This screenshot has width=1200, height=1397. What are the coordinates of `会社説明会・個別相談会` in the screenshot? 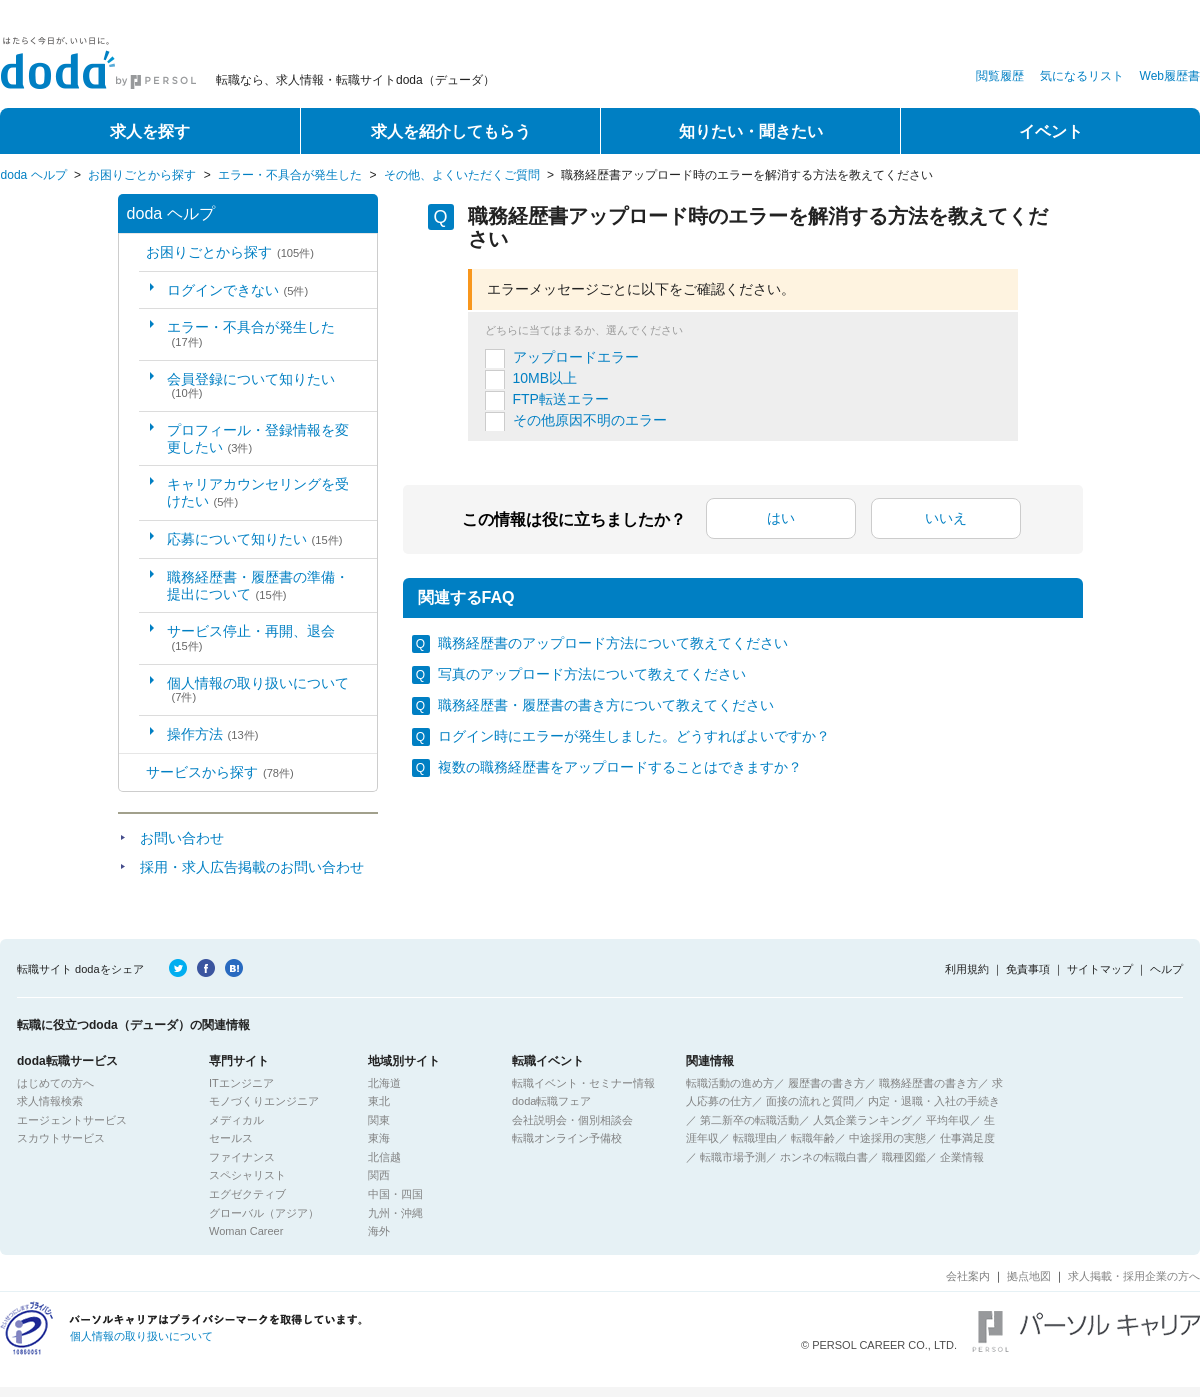 It's located at (572, 1120).